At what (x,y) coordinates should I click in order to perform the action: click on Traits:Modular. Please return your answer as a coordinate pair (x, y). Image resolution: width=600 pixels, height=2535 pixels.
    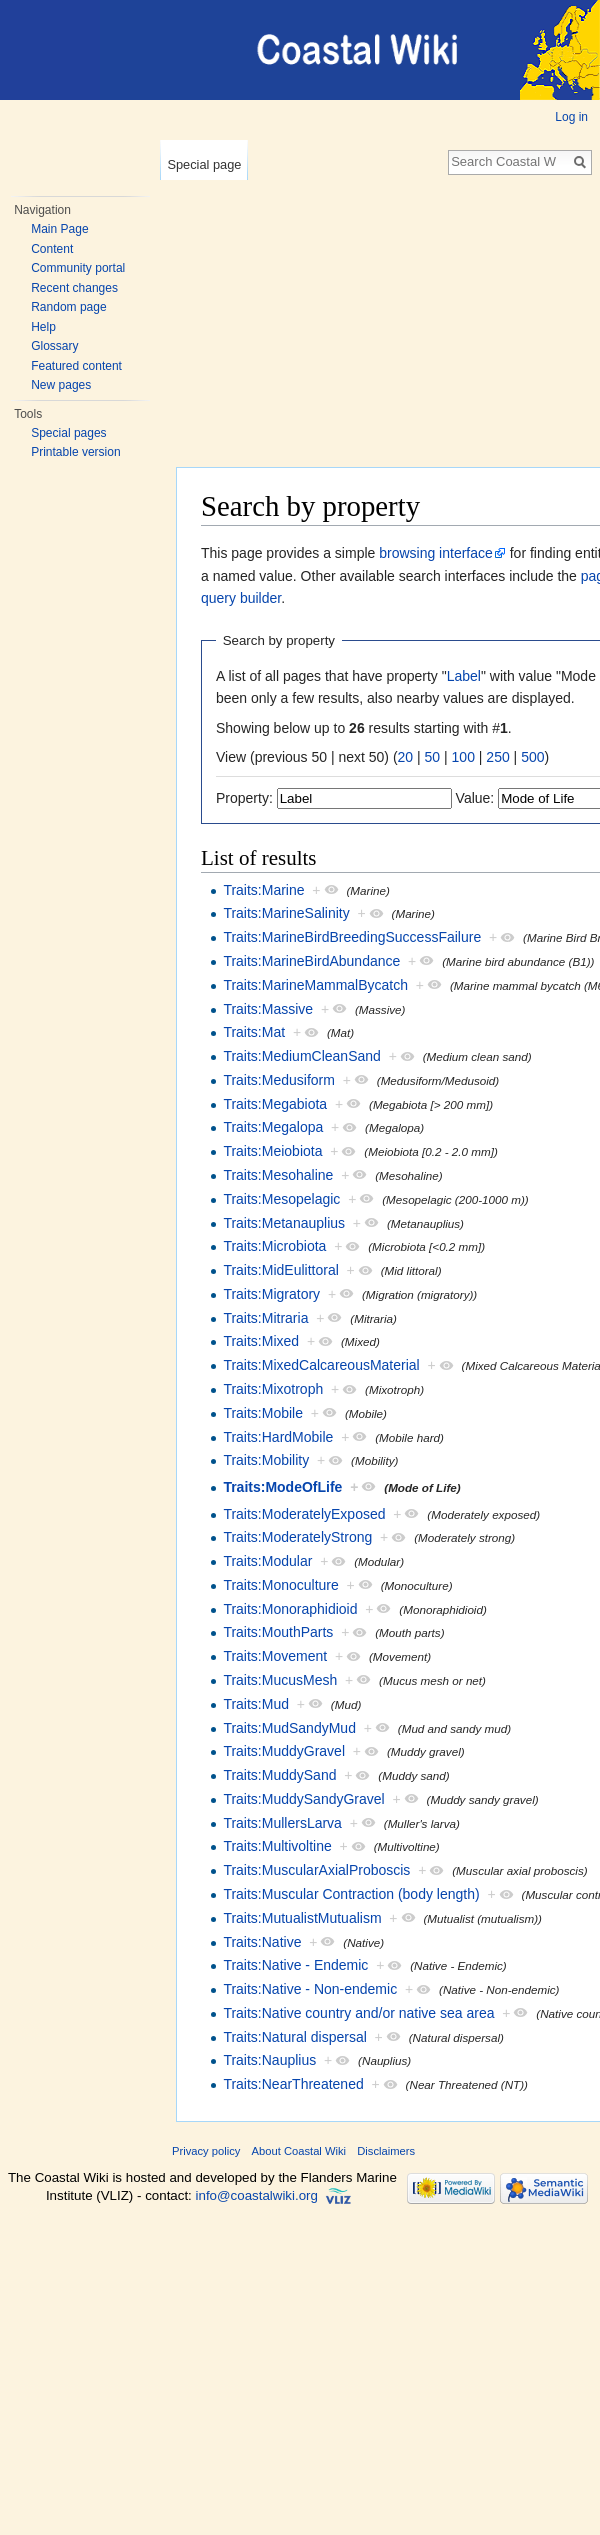
    Looking at the image, I should click on (267, 1561).